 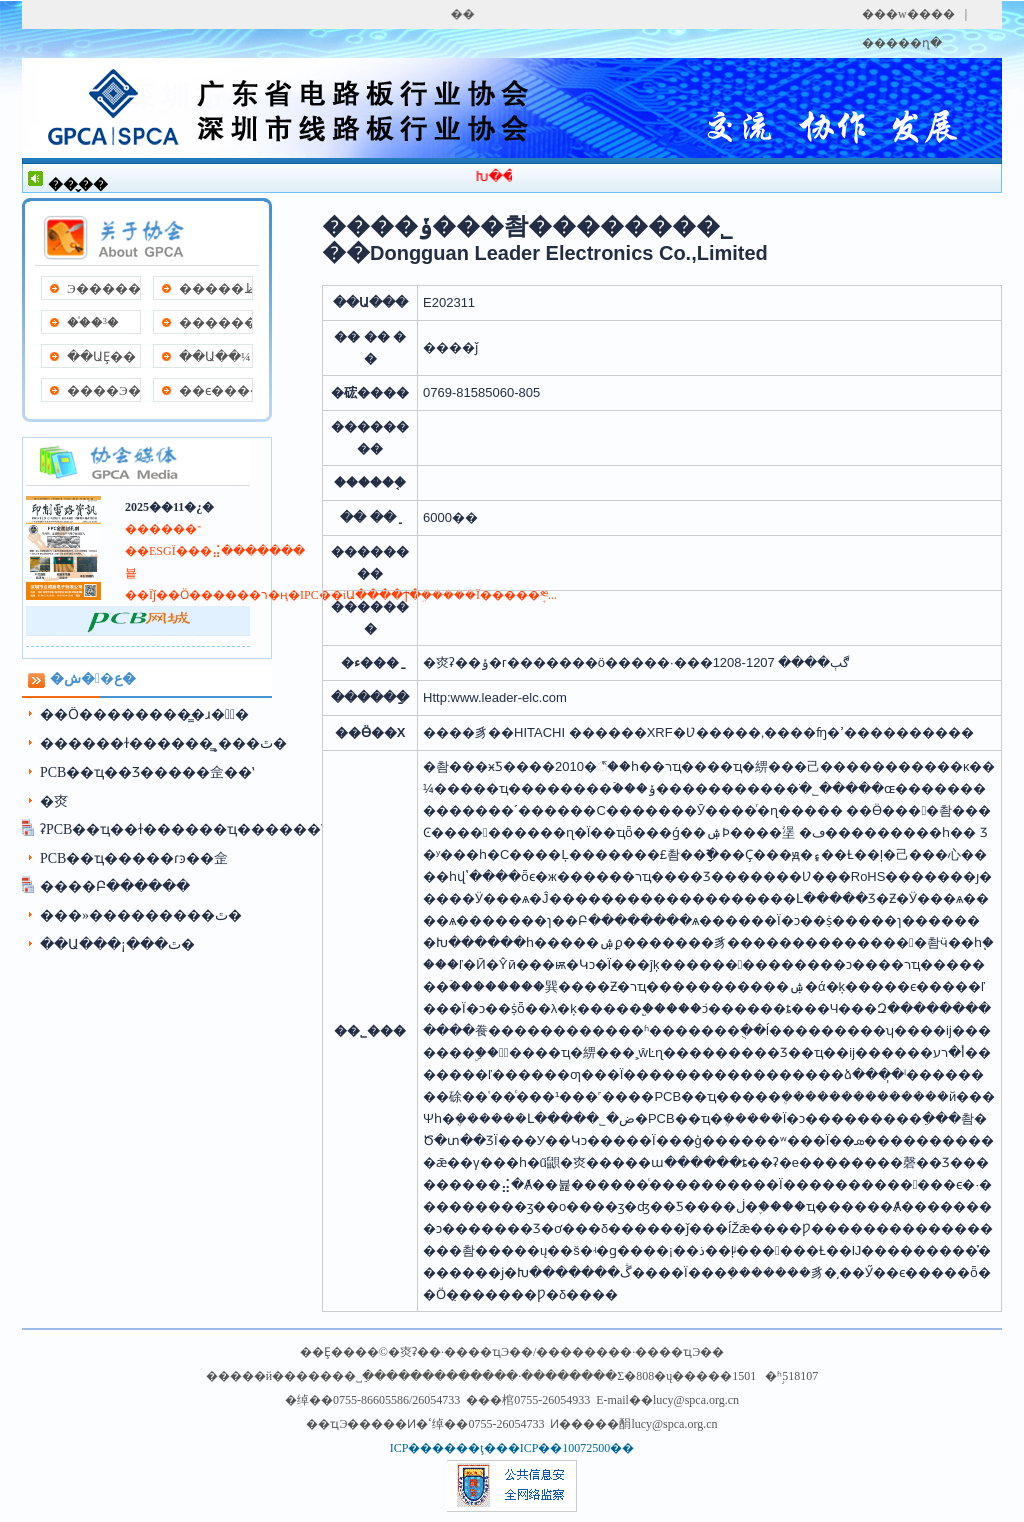 I want to click on ��Ա���¡���ٿ�, so click(x=117, y=944).